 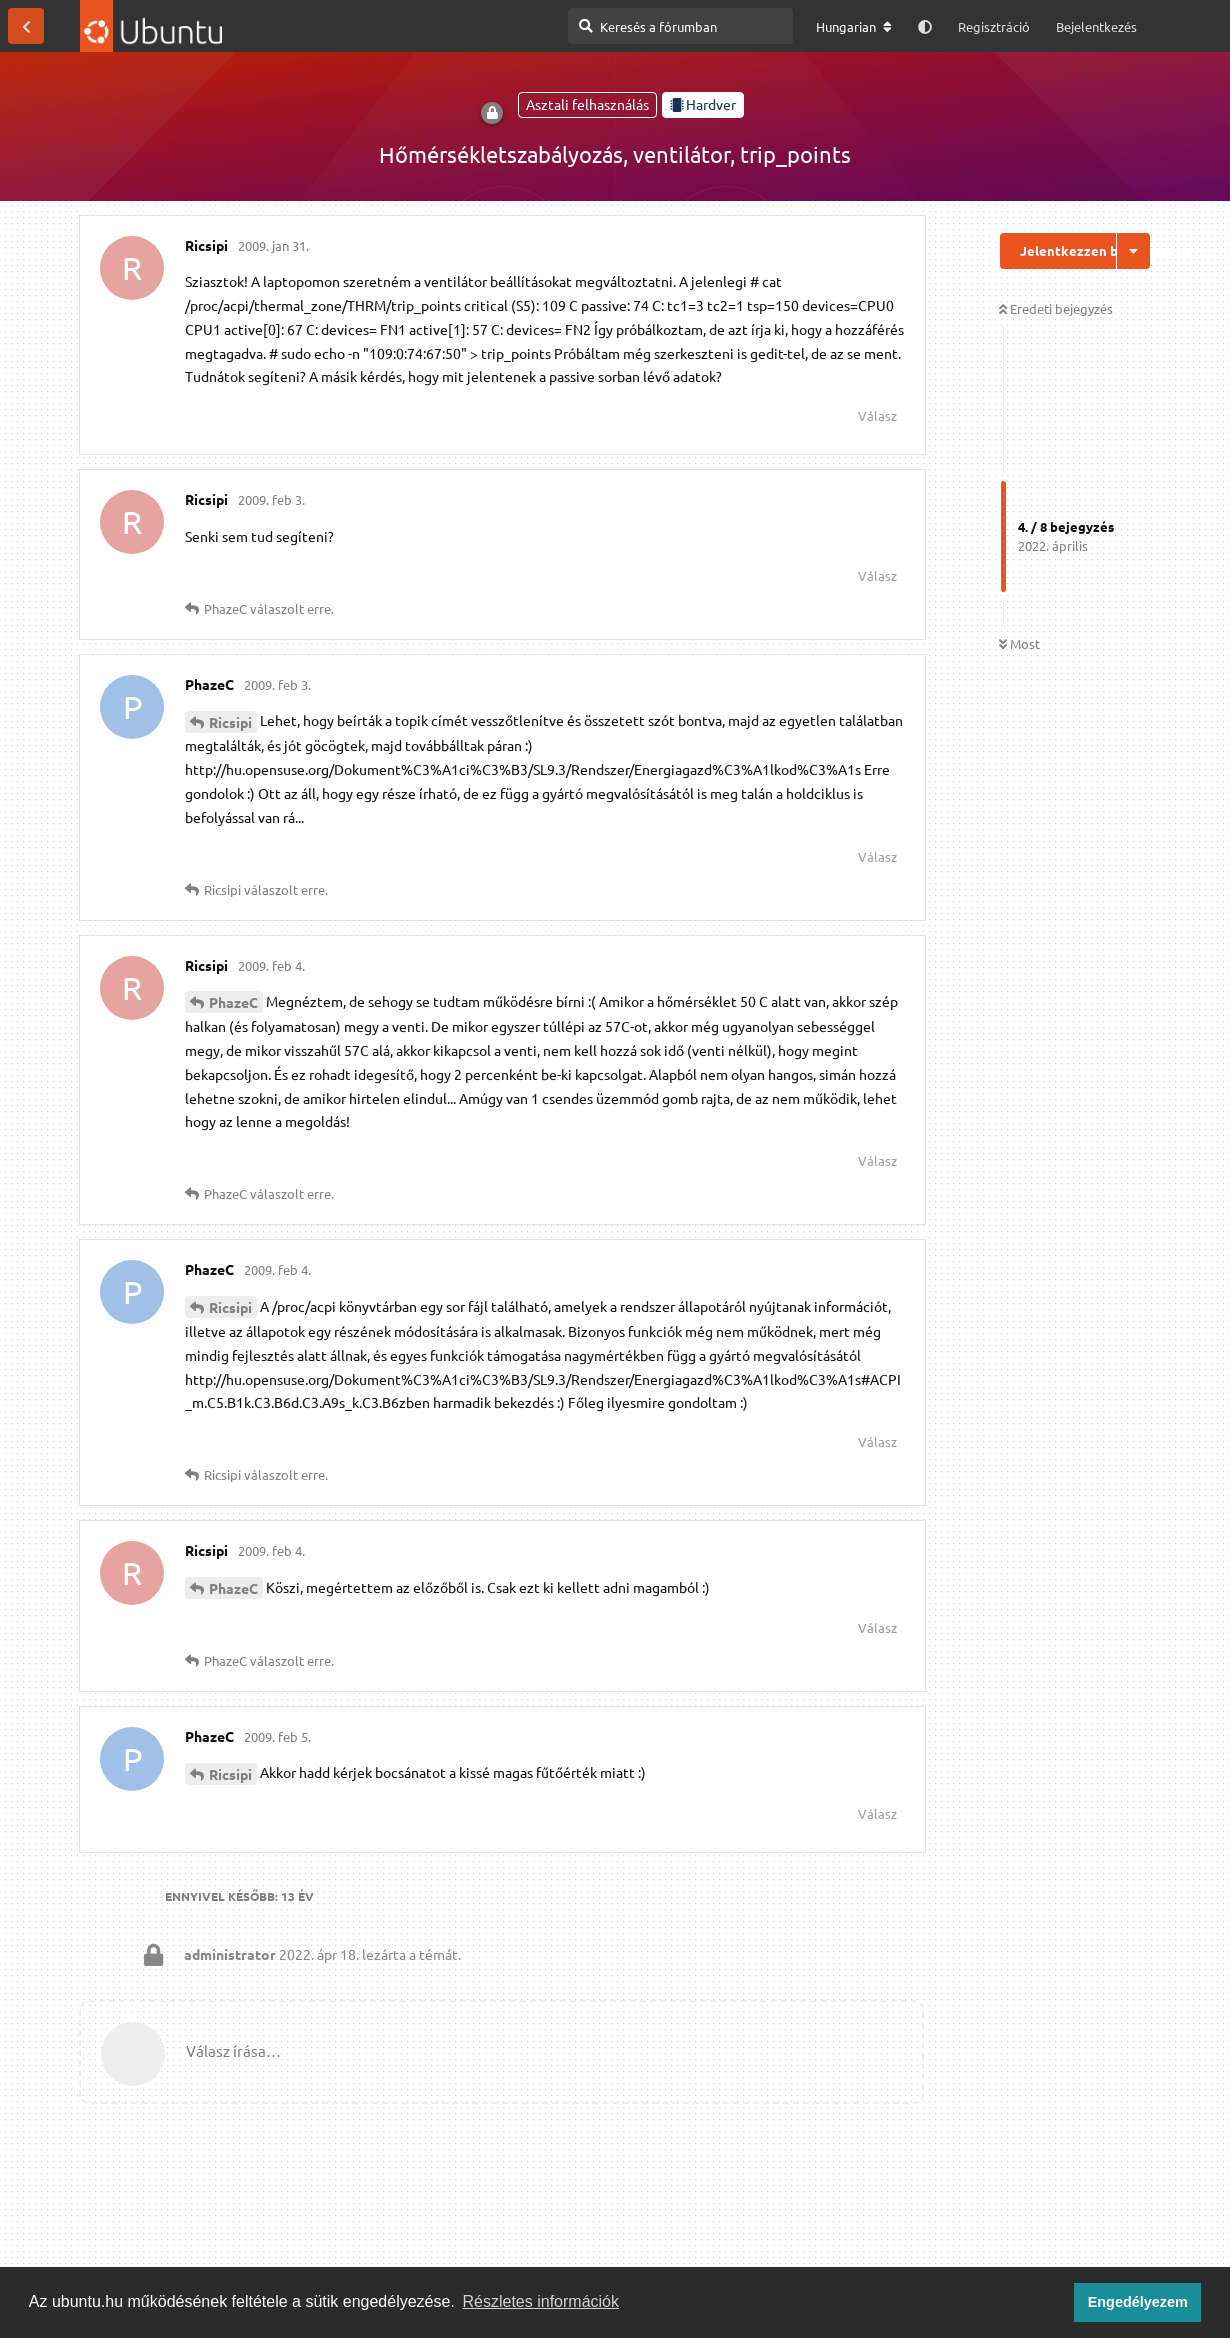 I want to click on Eredeti bejegyzés, so click(x=1056, y=308).